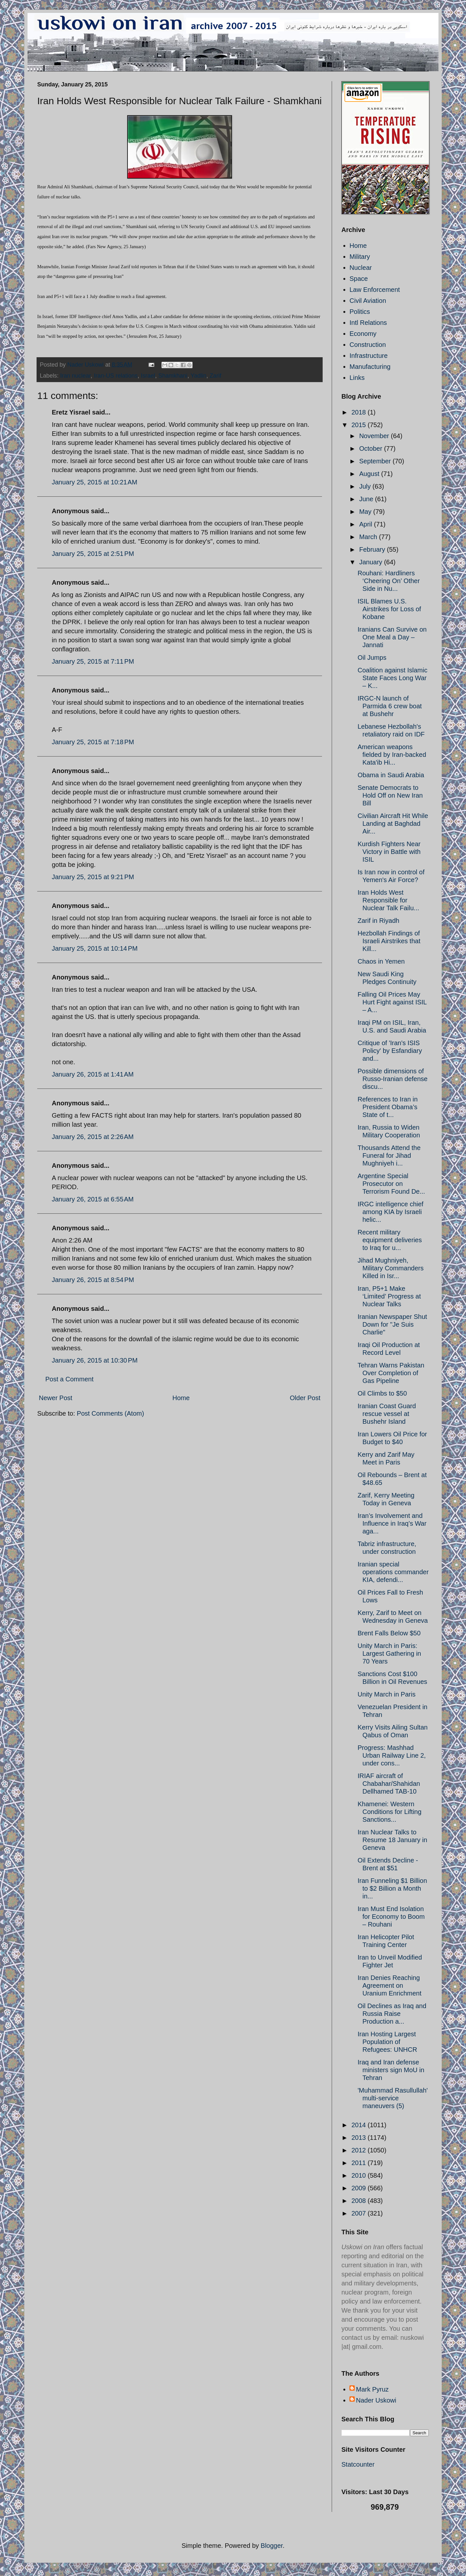 The width and height of the screenshot is (466, 2576). What do you see at coordinates (359, 2175) in the screenshot?
I see `2010` at bounding box center [359, 2175].